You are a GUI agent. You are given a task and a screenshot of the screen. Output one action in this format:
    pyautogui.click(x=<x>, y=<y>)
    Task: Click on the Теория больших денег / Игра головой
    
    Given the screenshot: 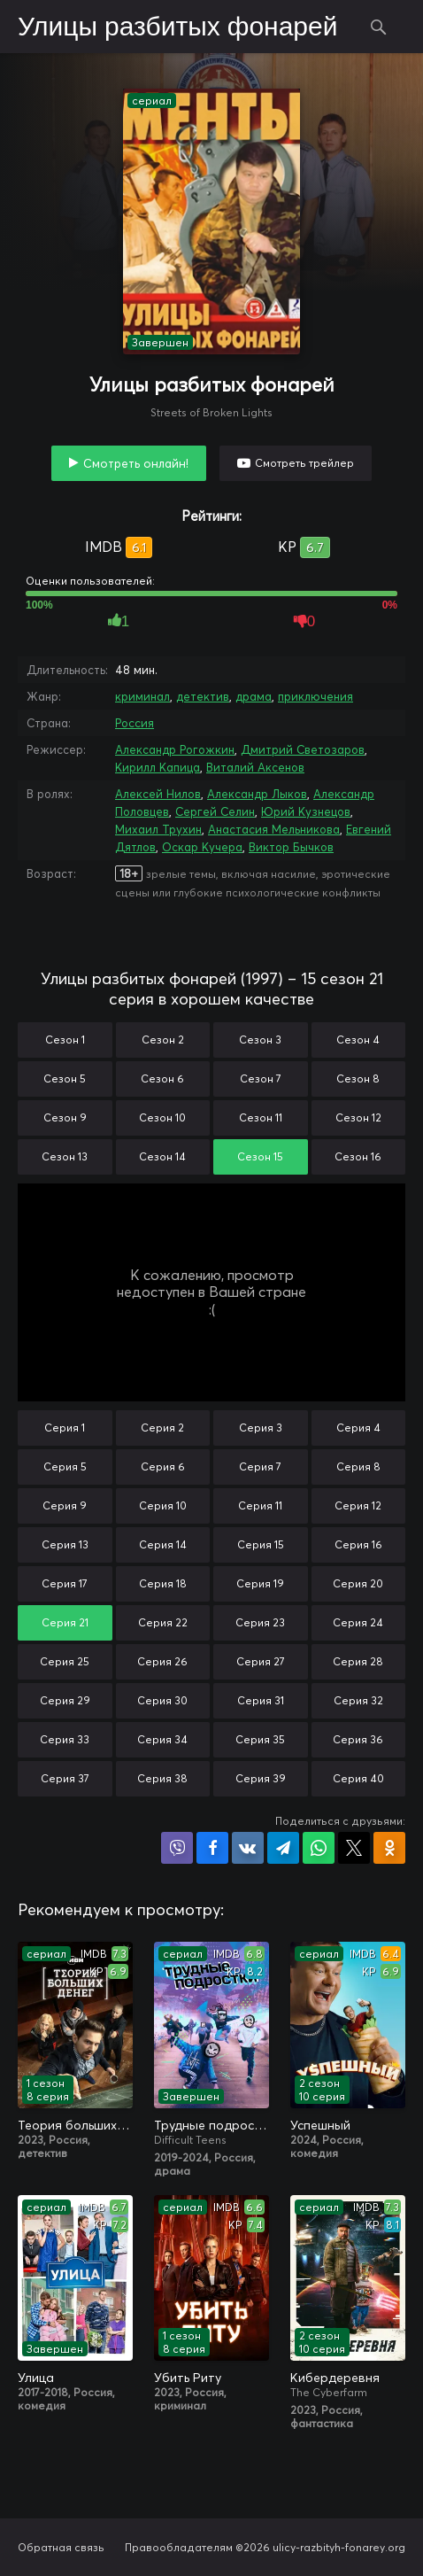 What is the action you would take?
    pyautogui.click(x=75, y=2125)
    